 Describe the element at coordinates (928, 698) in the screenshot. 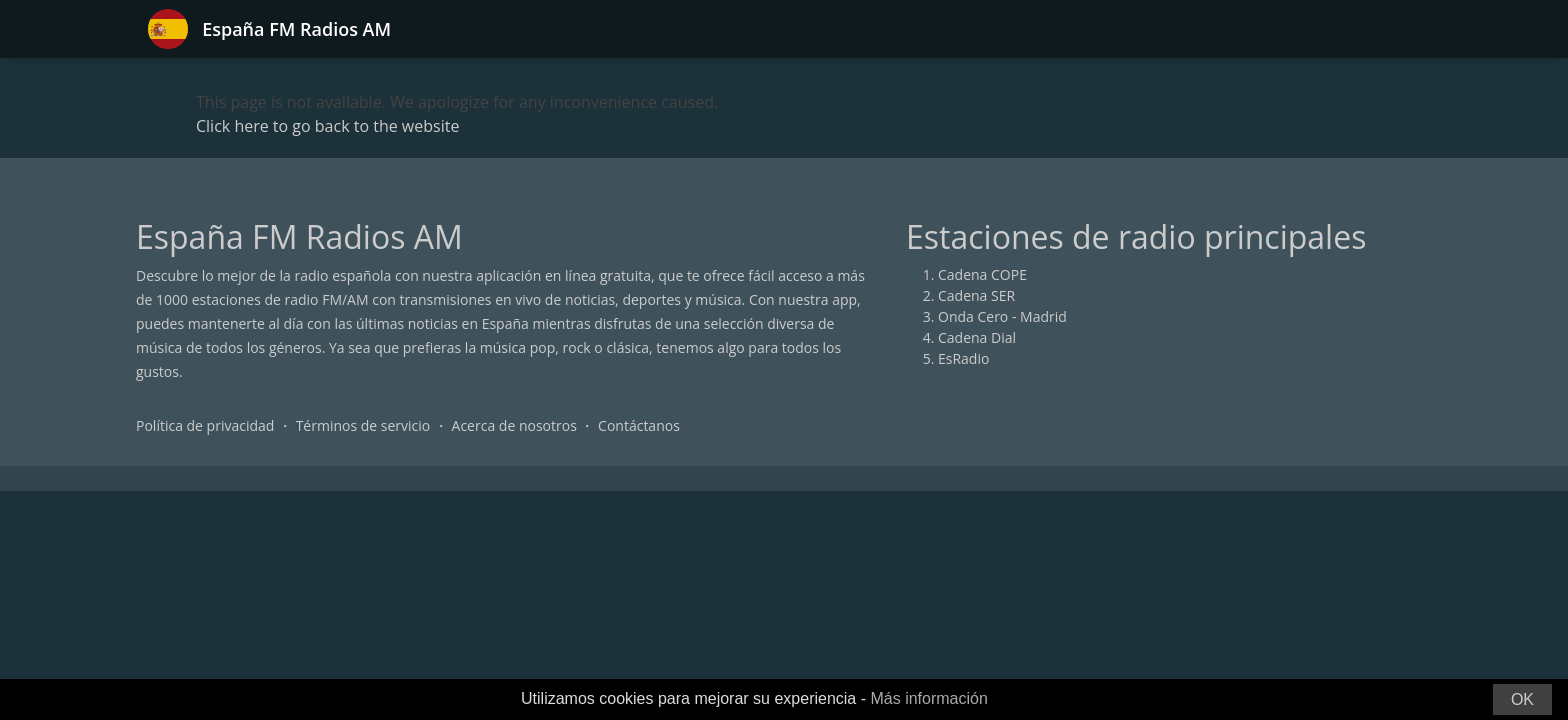

I see `Más información` at that location.